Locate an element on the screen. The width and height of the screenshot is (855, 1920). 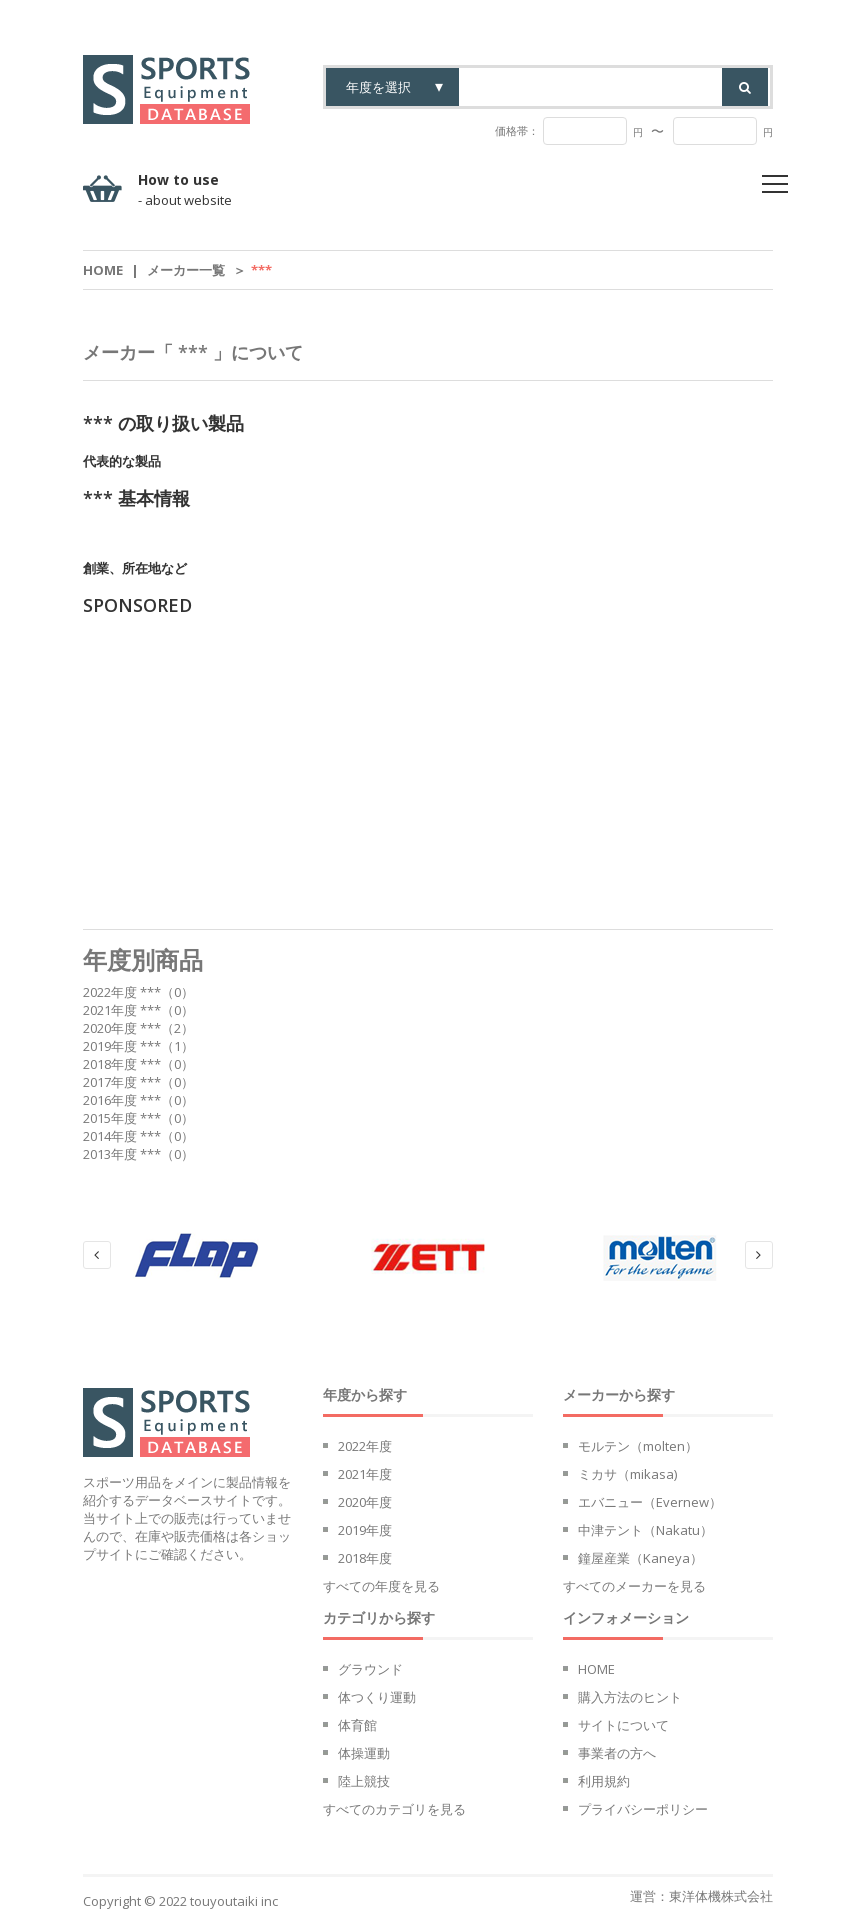
東洋体機株式会社 is located at coordinates (721, 1896).